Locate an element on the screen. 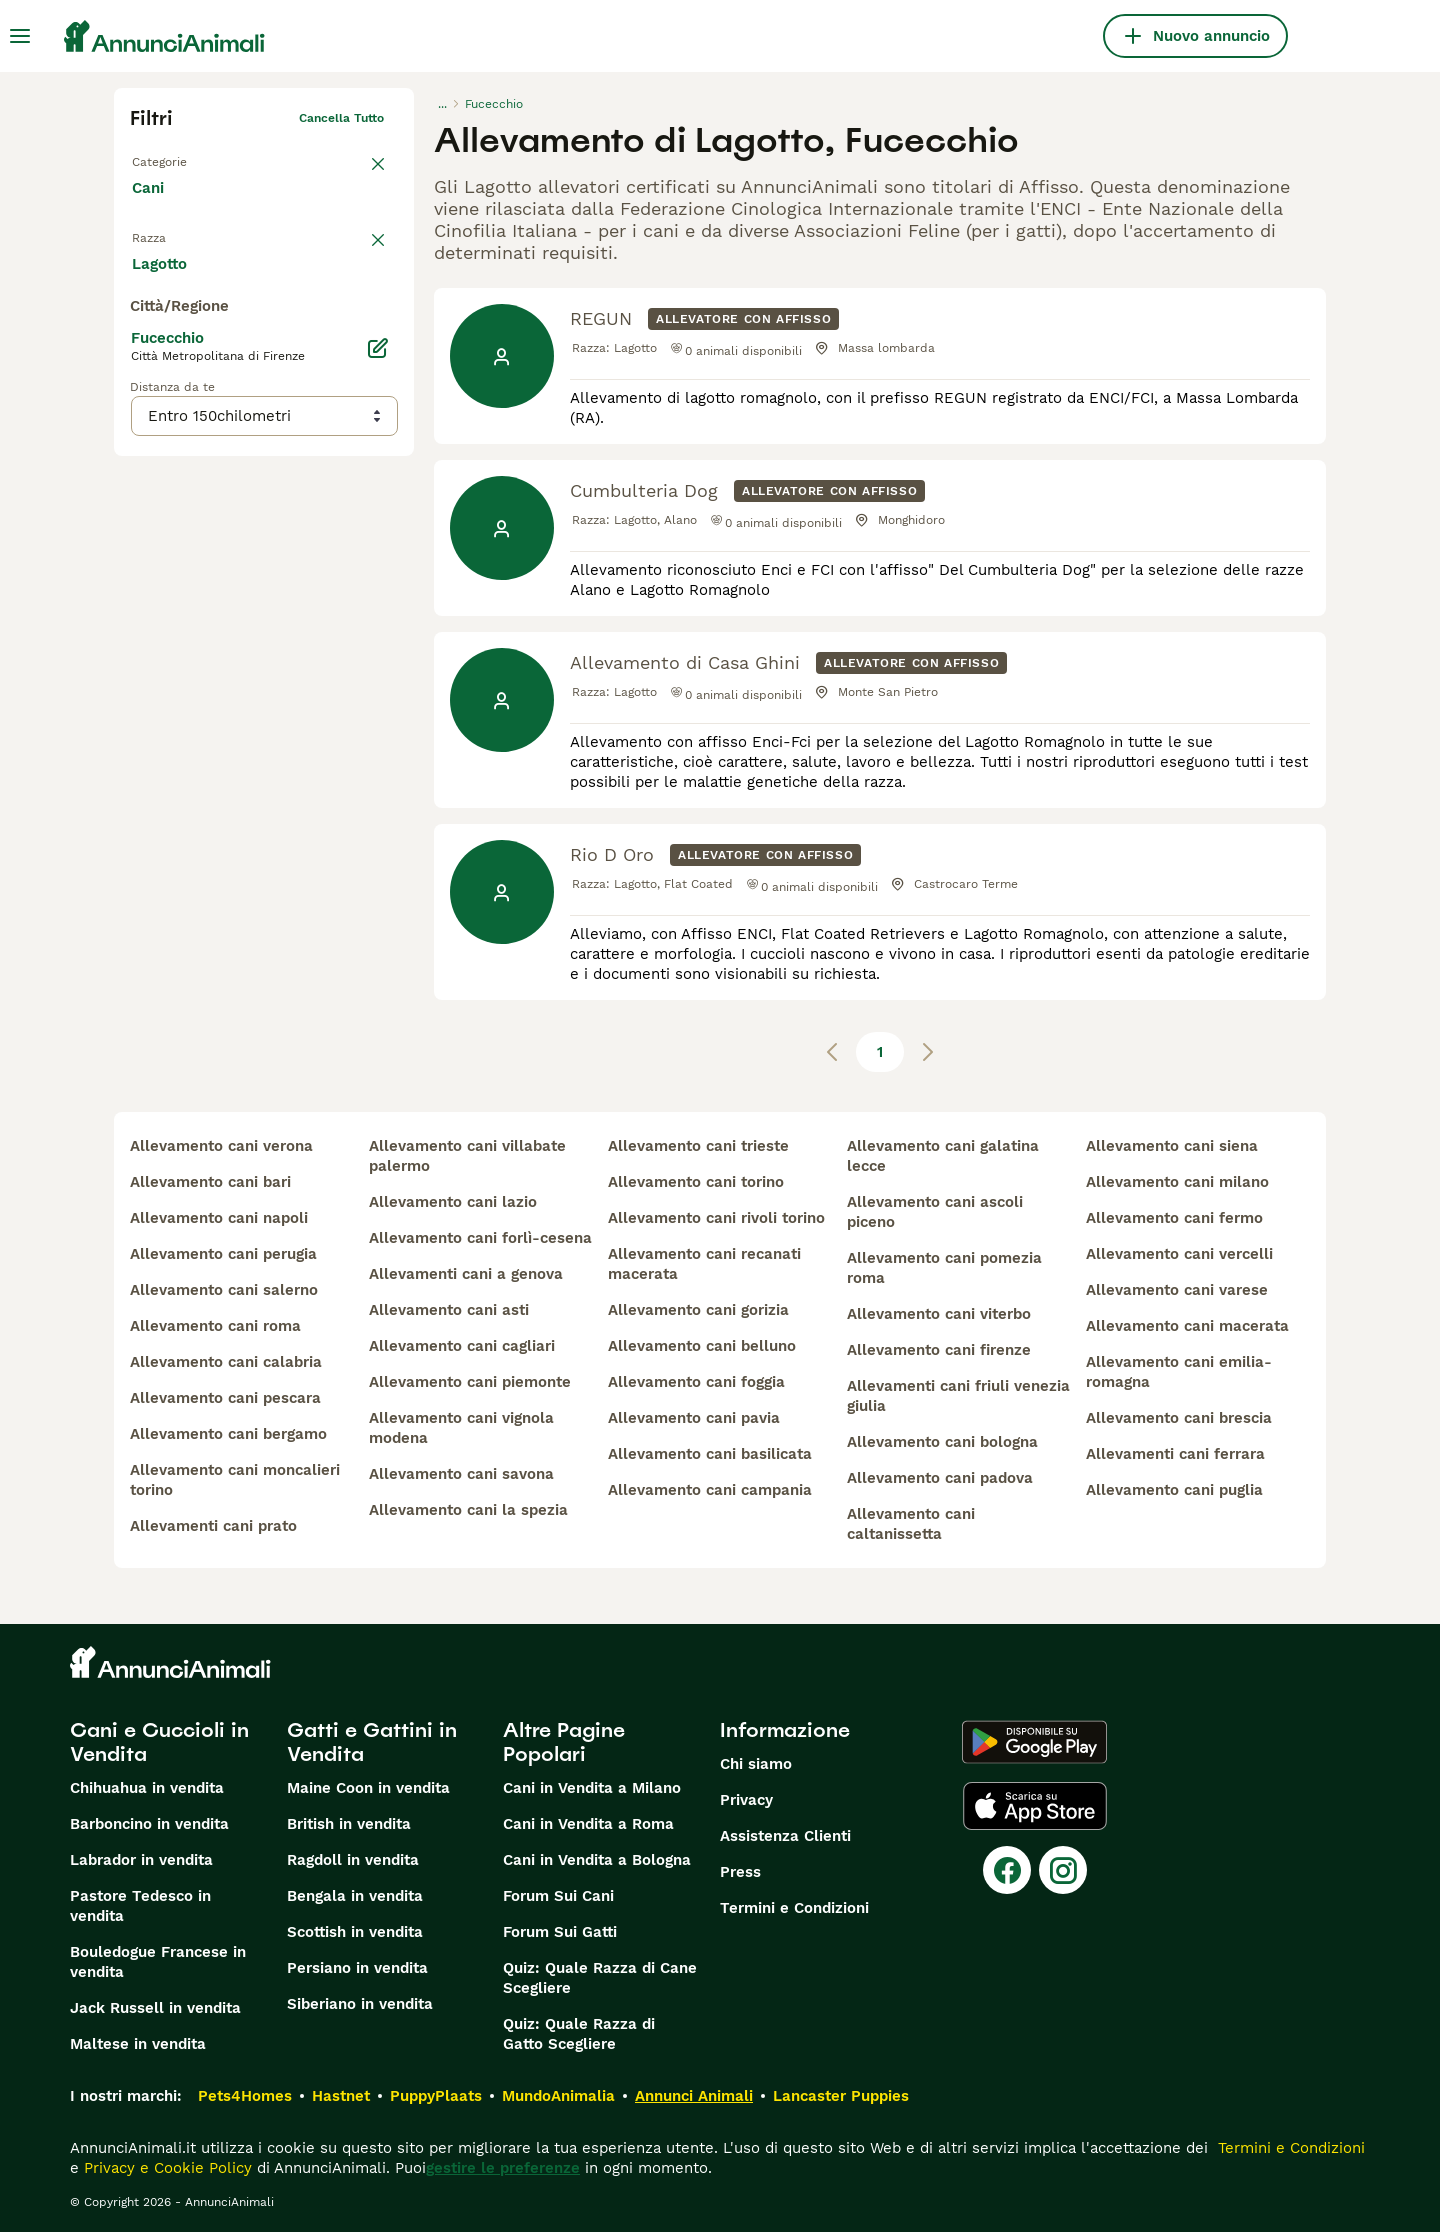 The height and width of the screenshot is (2232, 1440). allevamento cani caltanissetta is located at coordinates (911, 1524).